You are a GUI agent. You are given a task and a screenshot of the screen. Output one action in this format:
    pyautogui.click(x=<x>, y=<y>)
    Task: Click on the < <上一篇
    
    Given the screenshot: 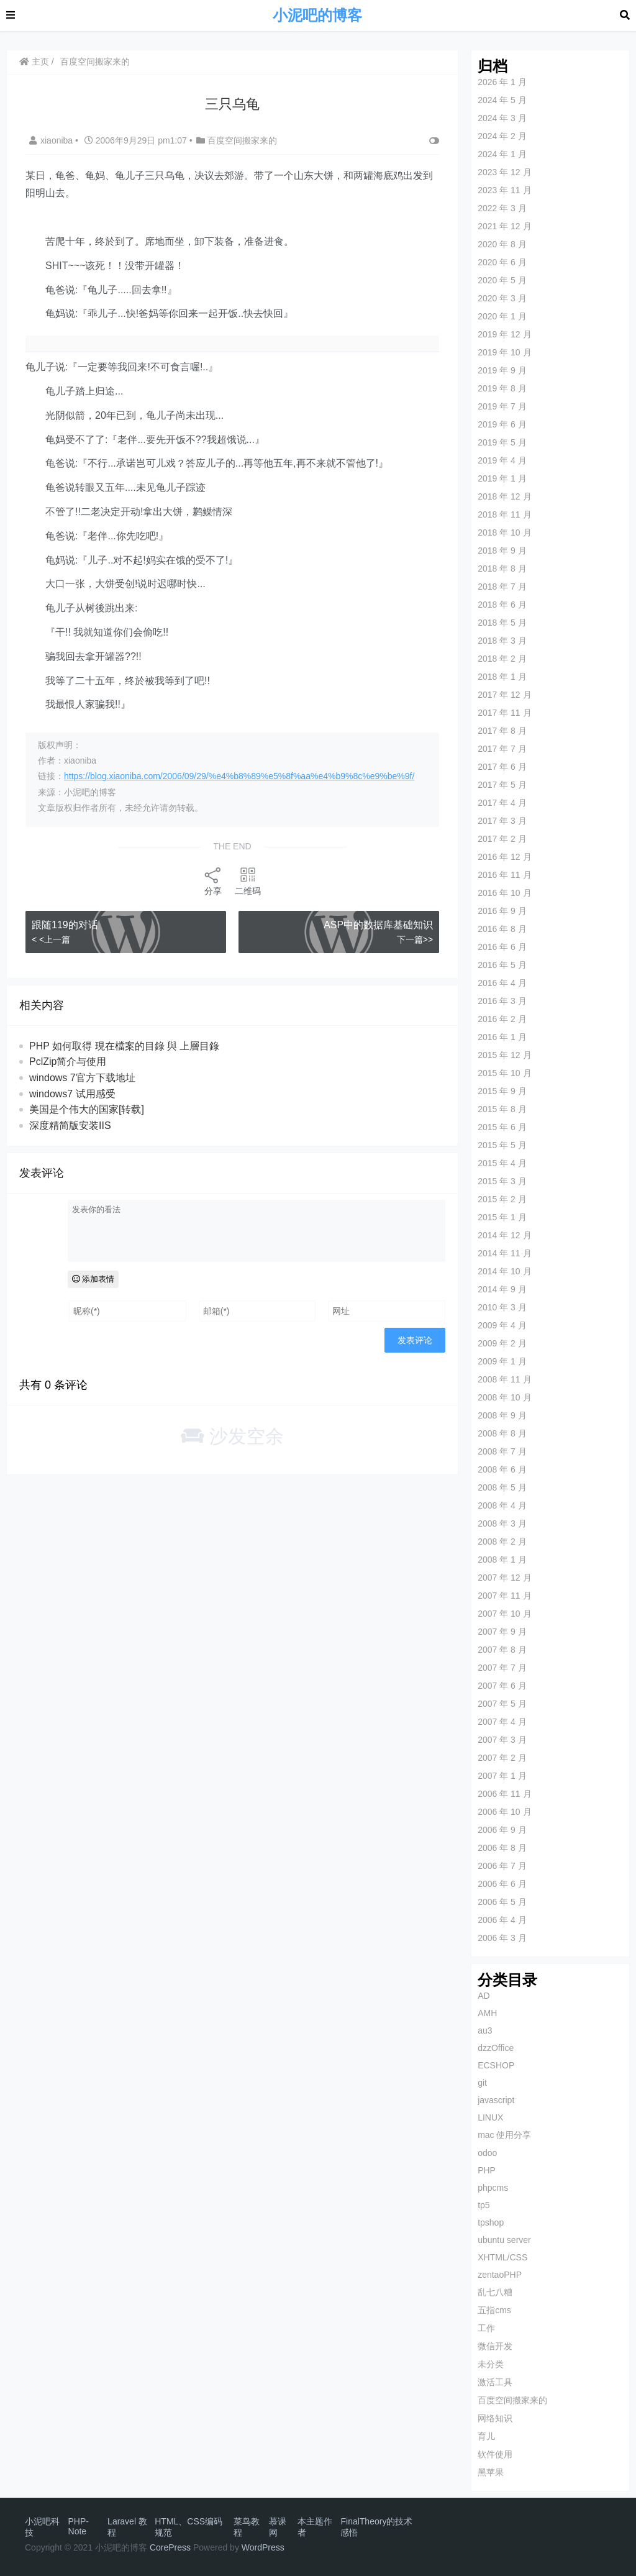 What is the action you would take?
    pyautogui.click(x=51, y=939)
    